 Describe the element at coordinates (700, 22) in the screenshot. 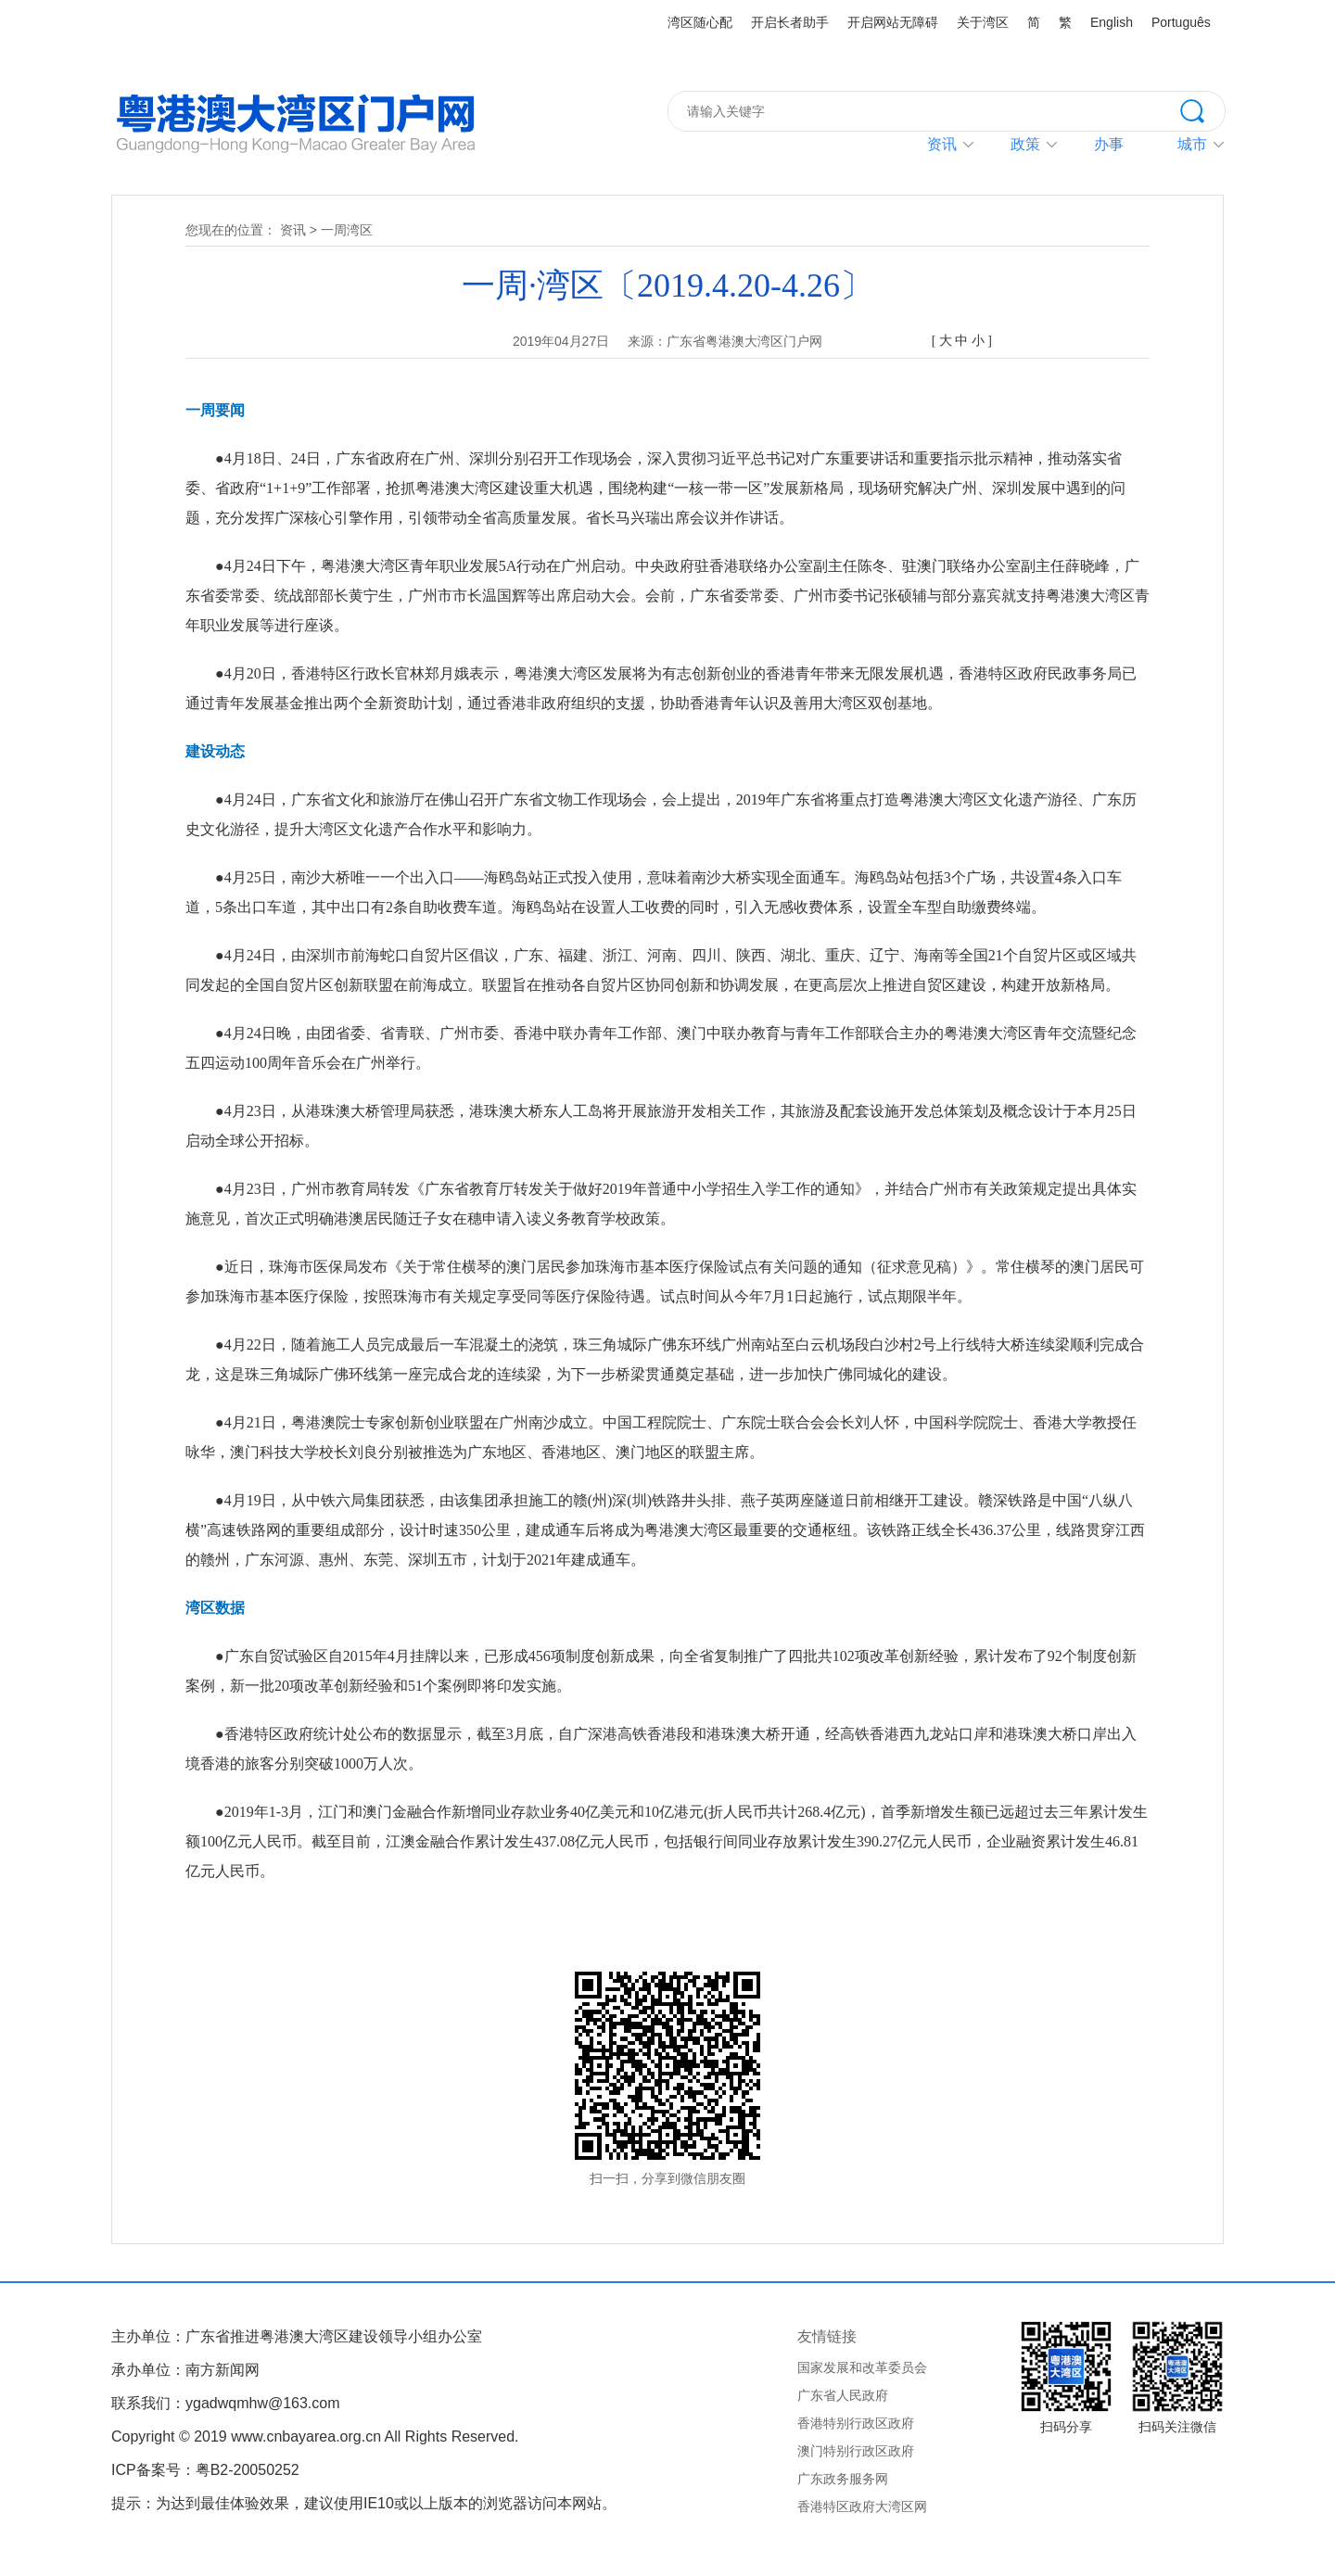

I see `湾区随心配` at that location.